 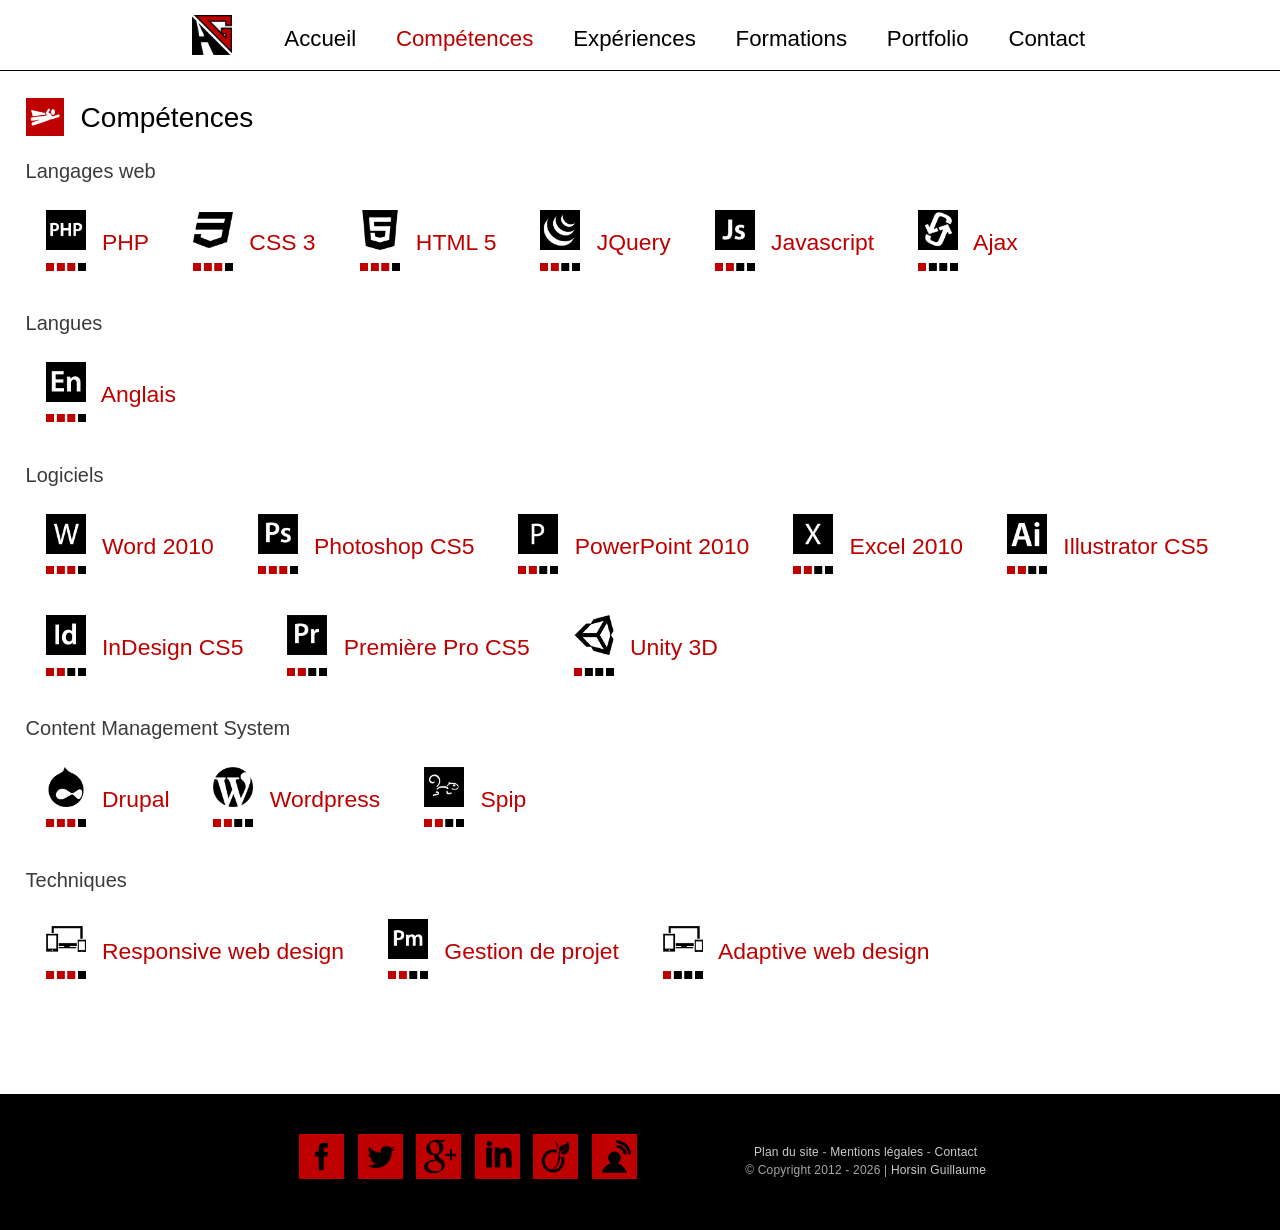 What do you see at coordinates (111, 394) in the screenshot?
I see `Anglais` at bounding box center [111, 394].